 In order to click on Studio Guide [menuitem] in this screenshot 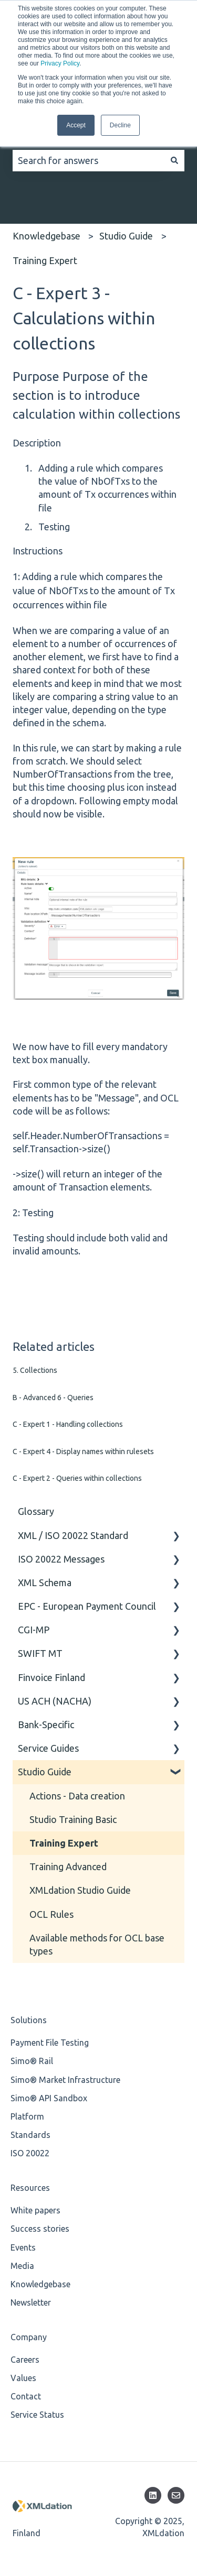, I will do `click(44, 1771)`.